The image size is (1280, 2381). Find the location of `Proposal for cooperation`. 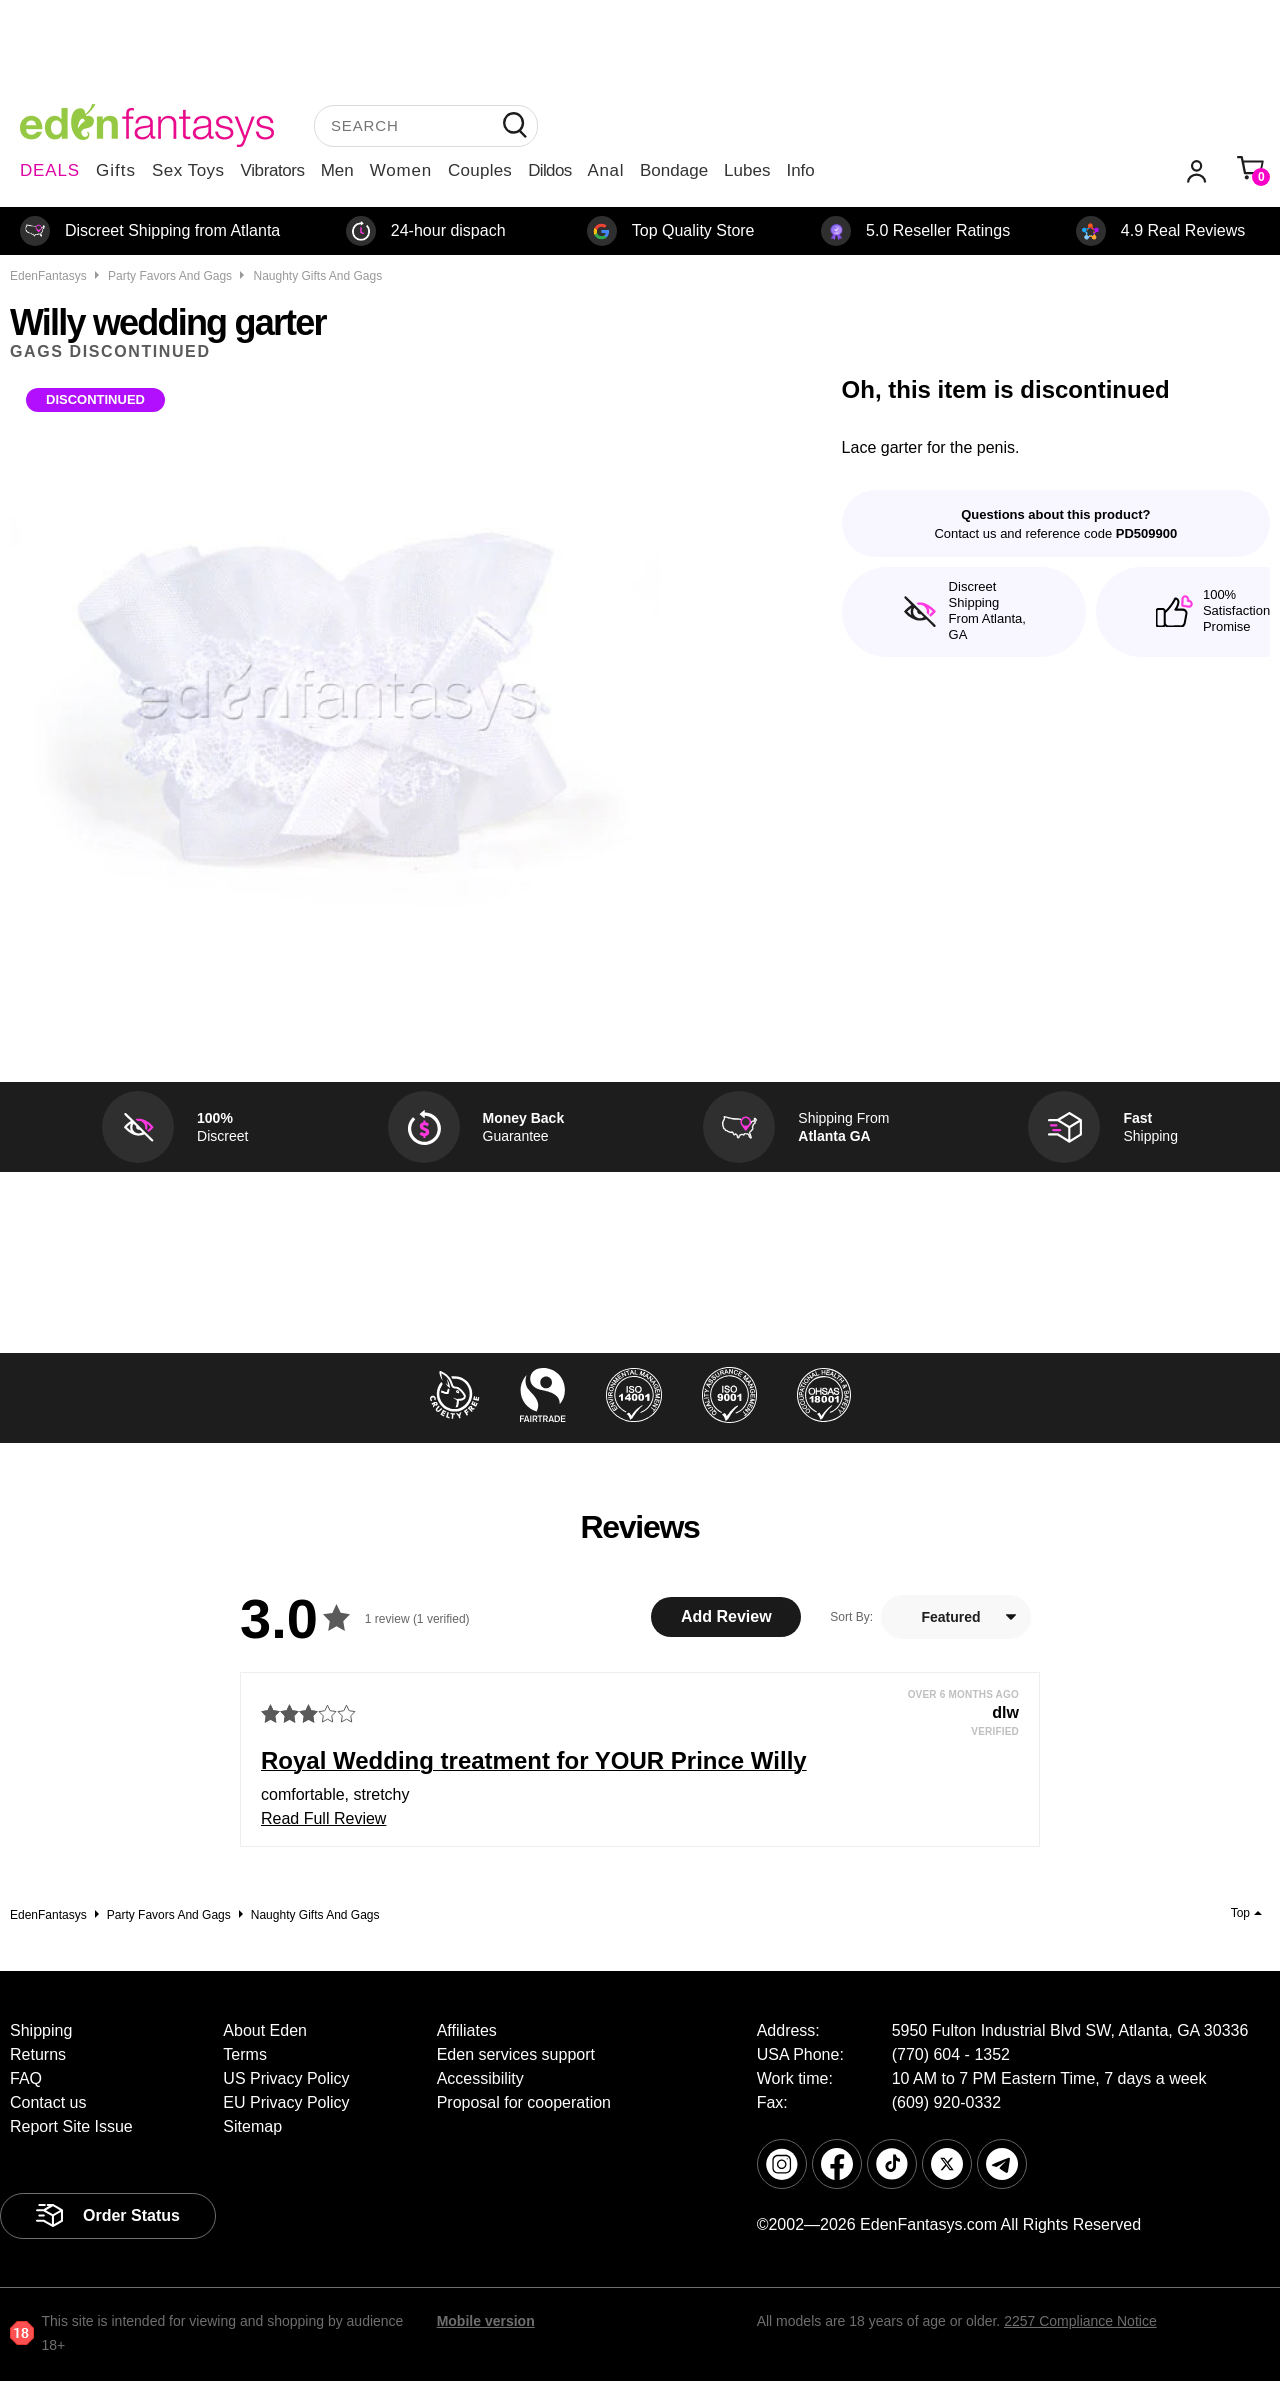

Proposal for cooperation is located at coordinates (524, 2102).